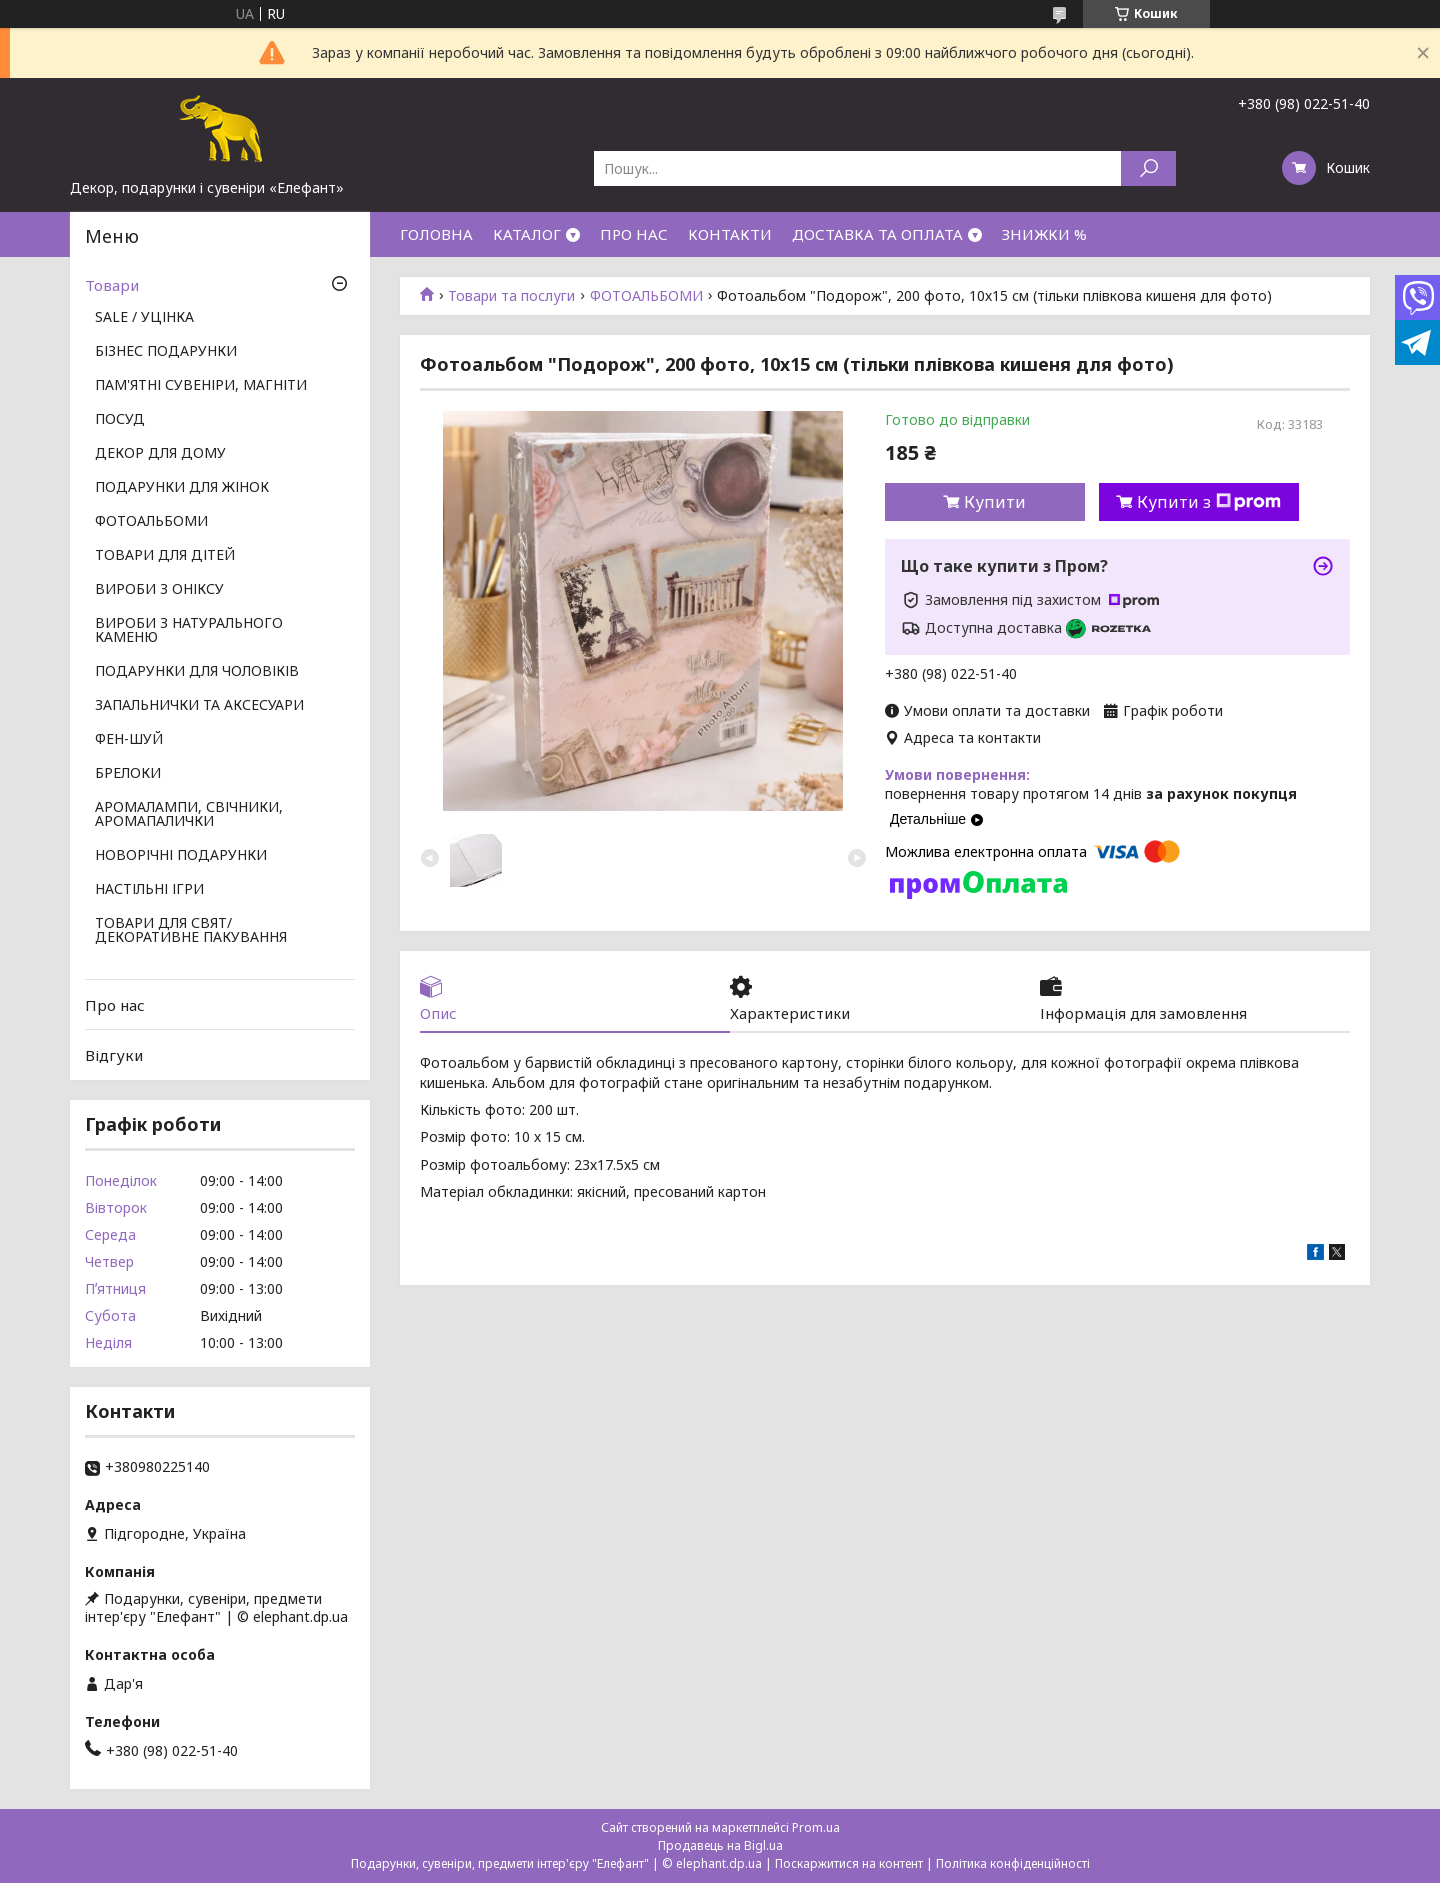 The image size is (1440, 1883). Describe the element at coordinates (189, 631) in the screenshot. I see `ВИРОБИ З НАТУРАЛЬНОГО КАМЕНЮ` at that location.